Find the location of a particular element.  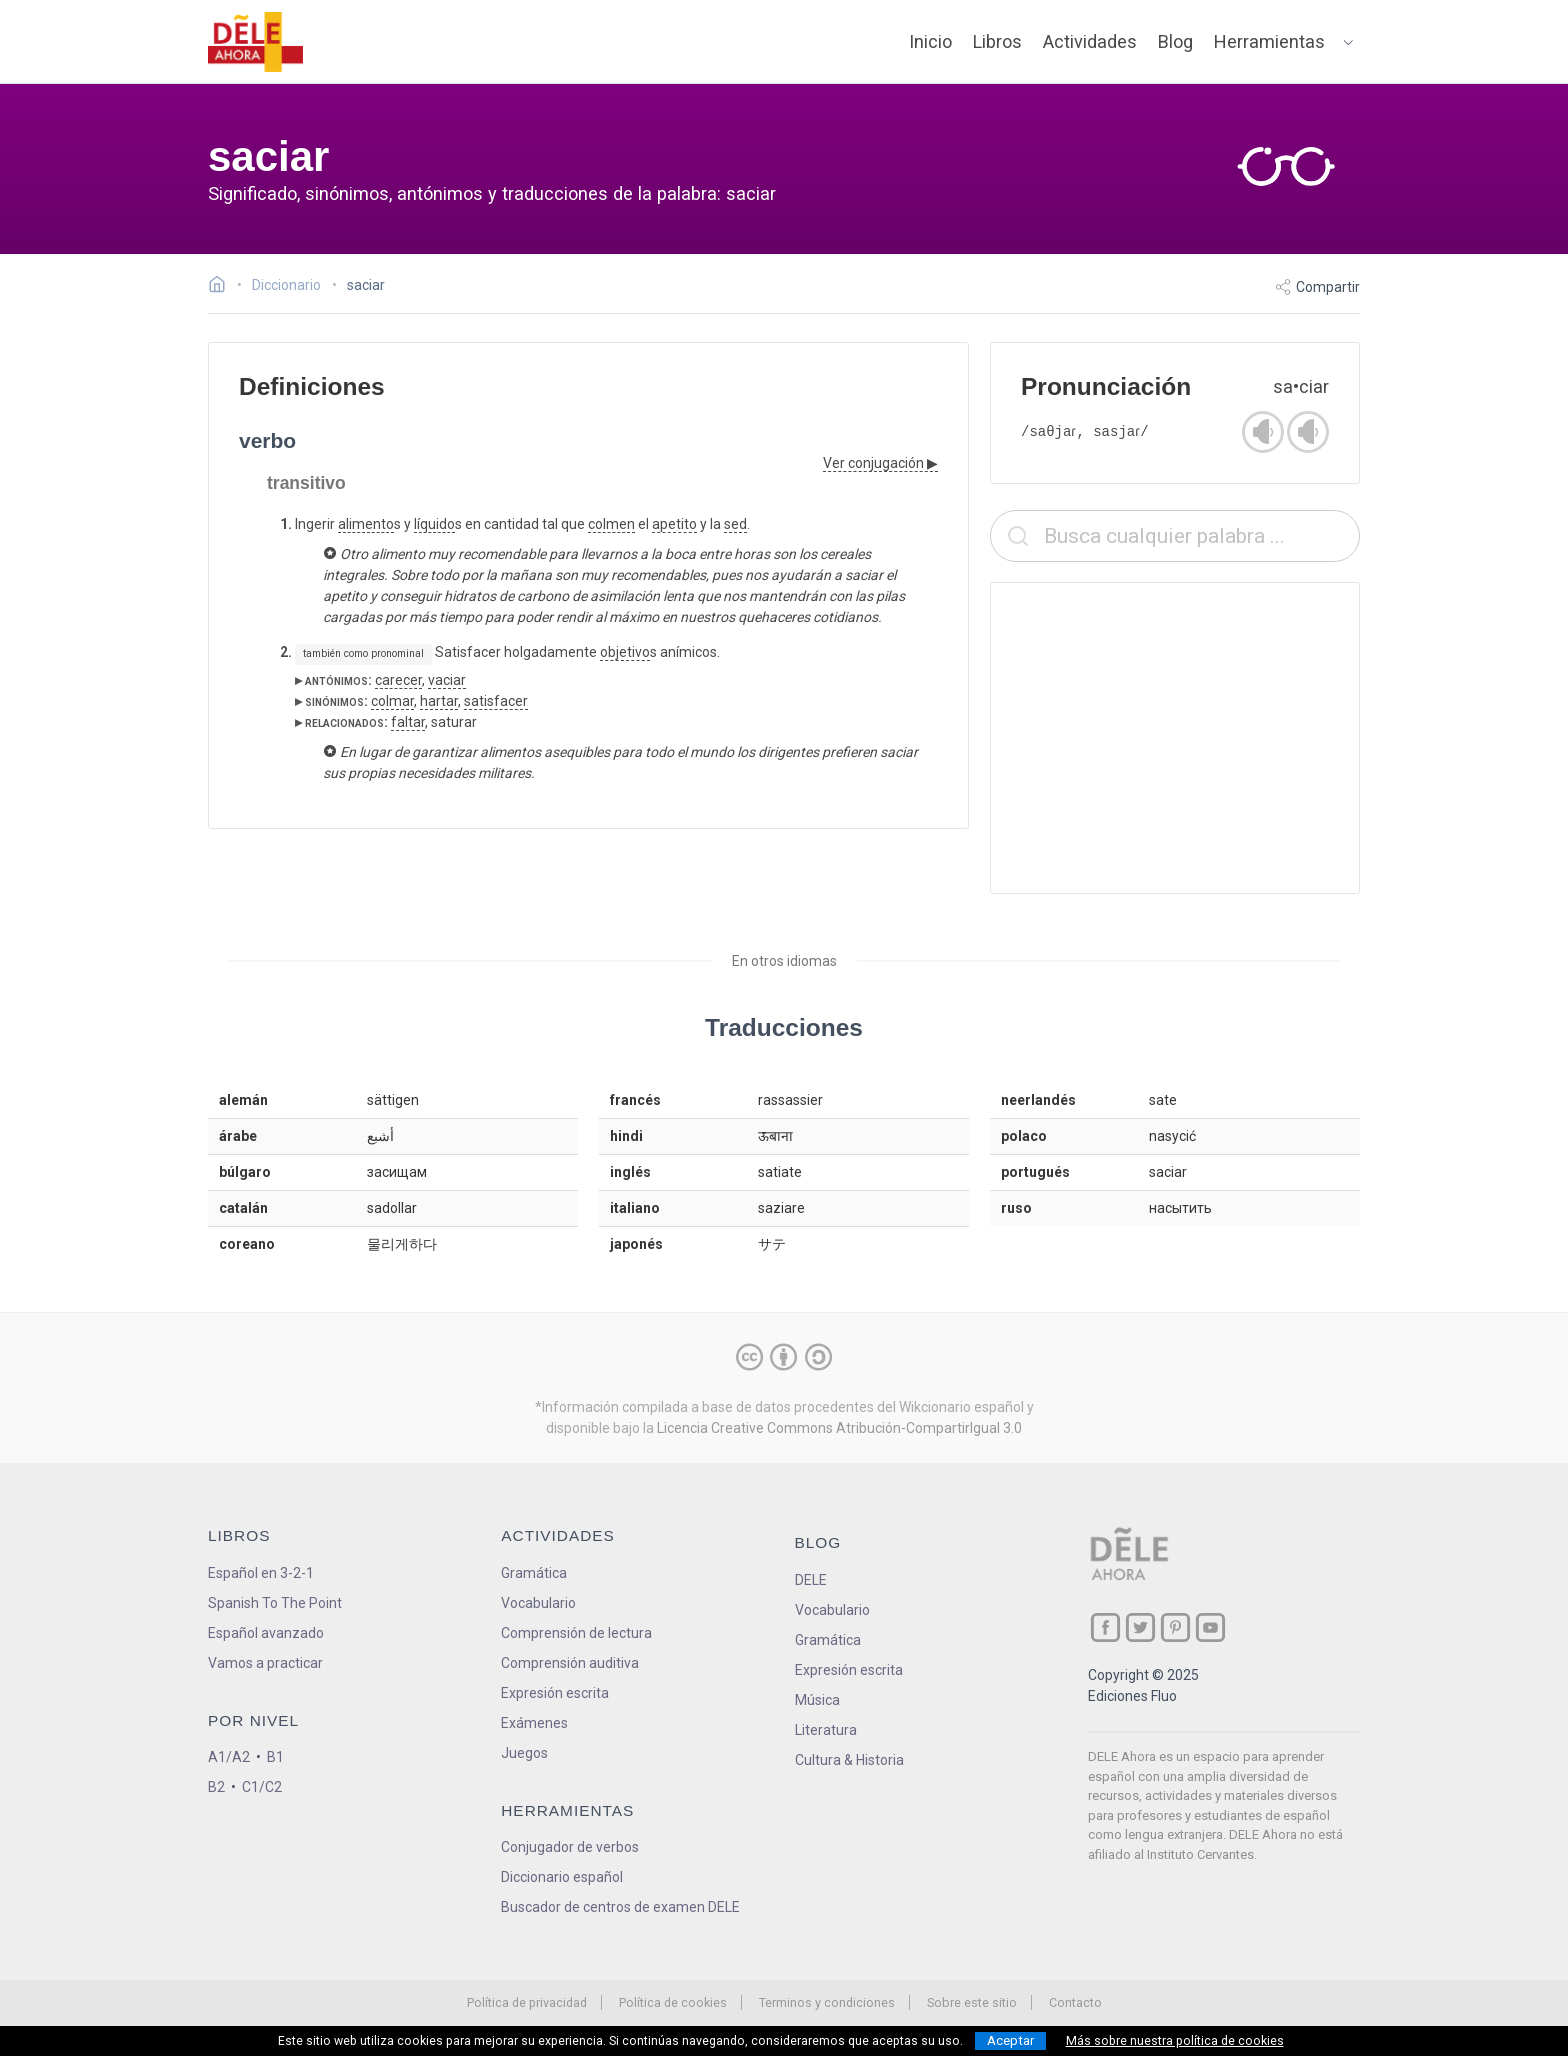

Política de cookies is located at coordinates (673, 2002).